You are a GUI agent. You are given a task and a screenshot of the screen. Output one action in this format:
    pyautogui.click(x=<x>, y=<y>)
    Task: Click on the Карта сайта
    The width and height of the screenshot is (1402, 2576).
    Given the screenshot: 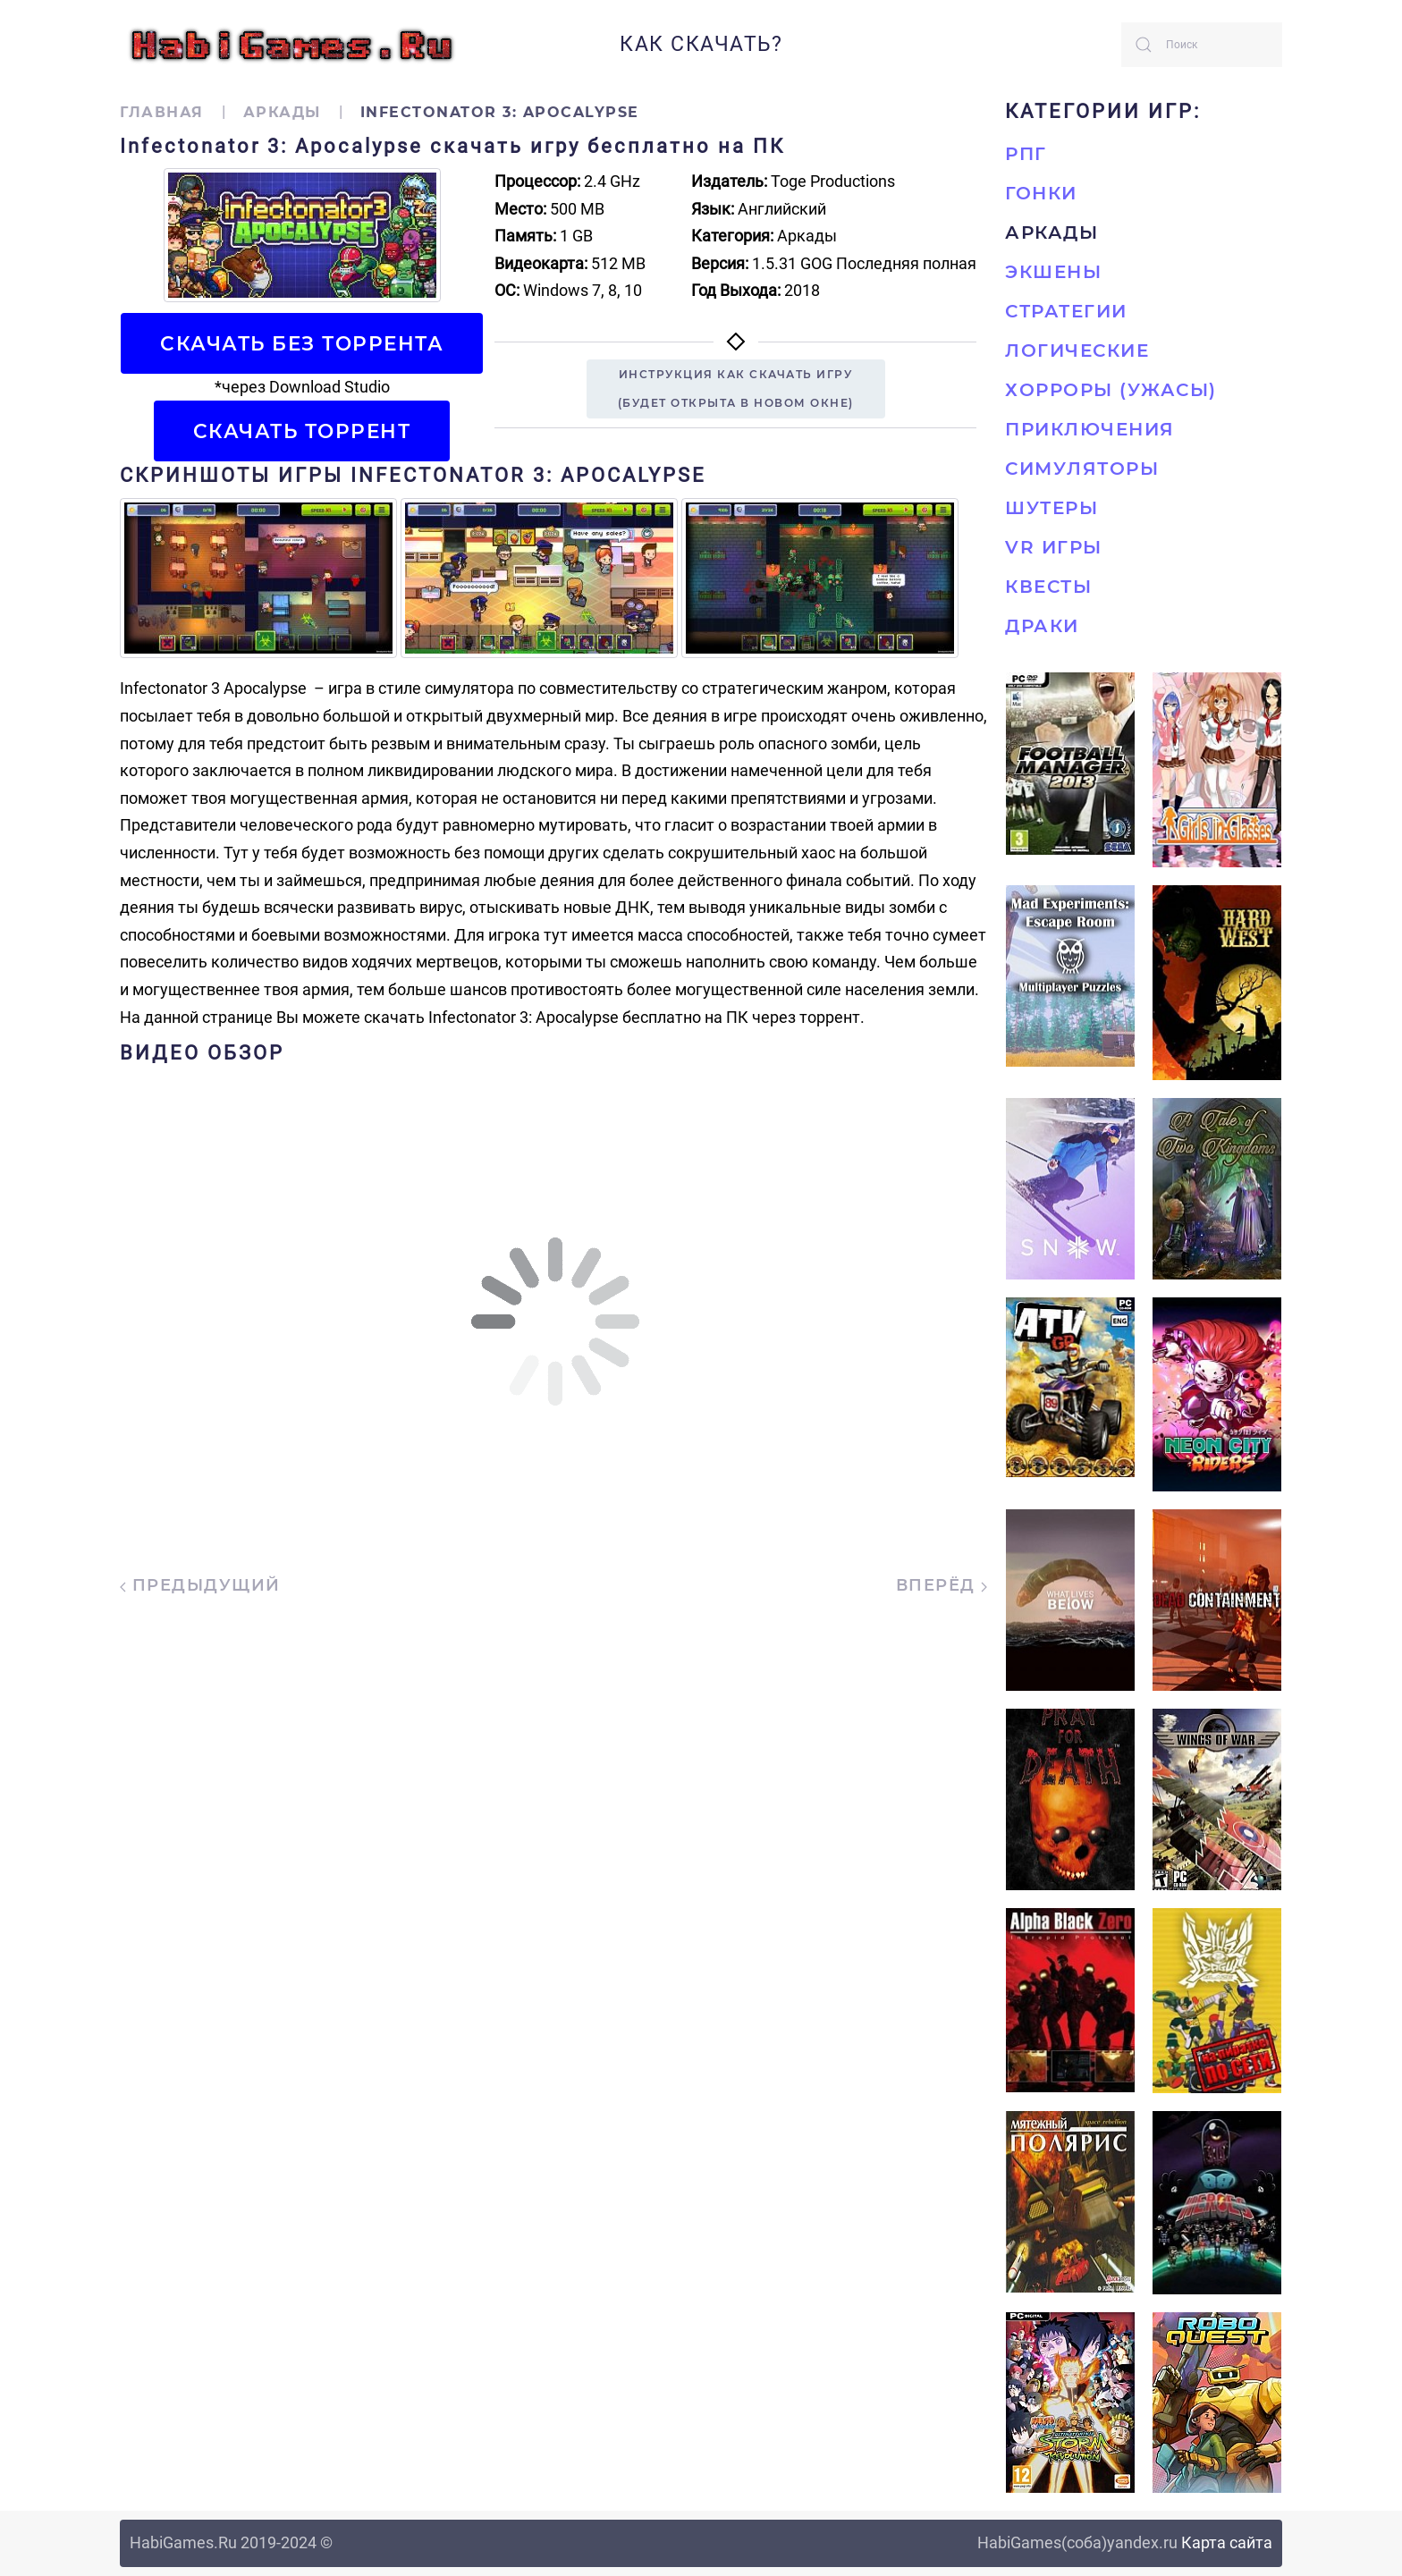 What is the action you would take?
    pyautogui.click(x=1226, y=2542)
    